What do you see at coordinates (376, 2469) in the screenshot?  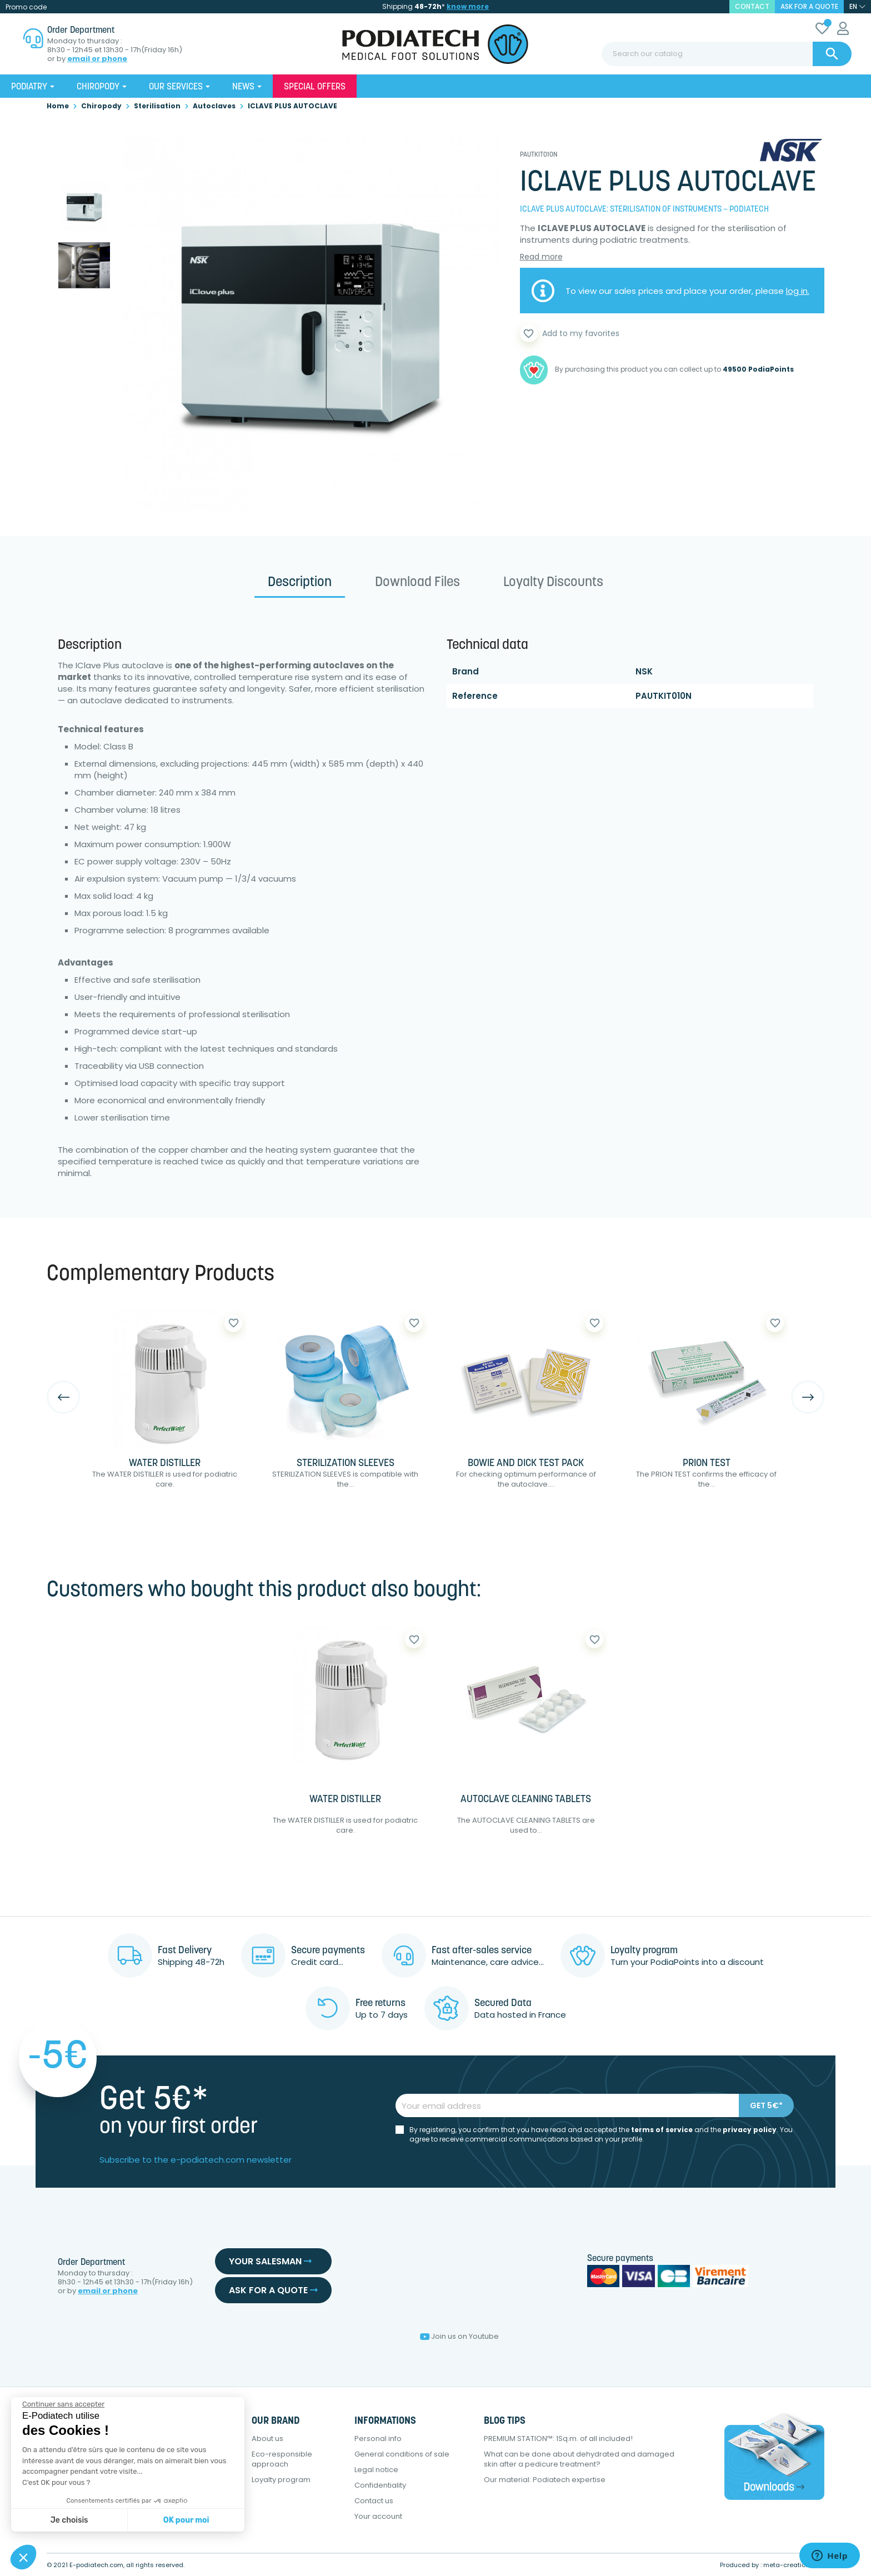 I see `Legal notice` at bounding box center [376, 2469].